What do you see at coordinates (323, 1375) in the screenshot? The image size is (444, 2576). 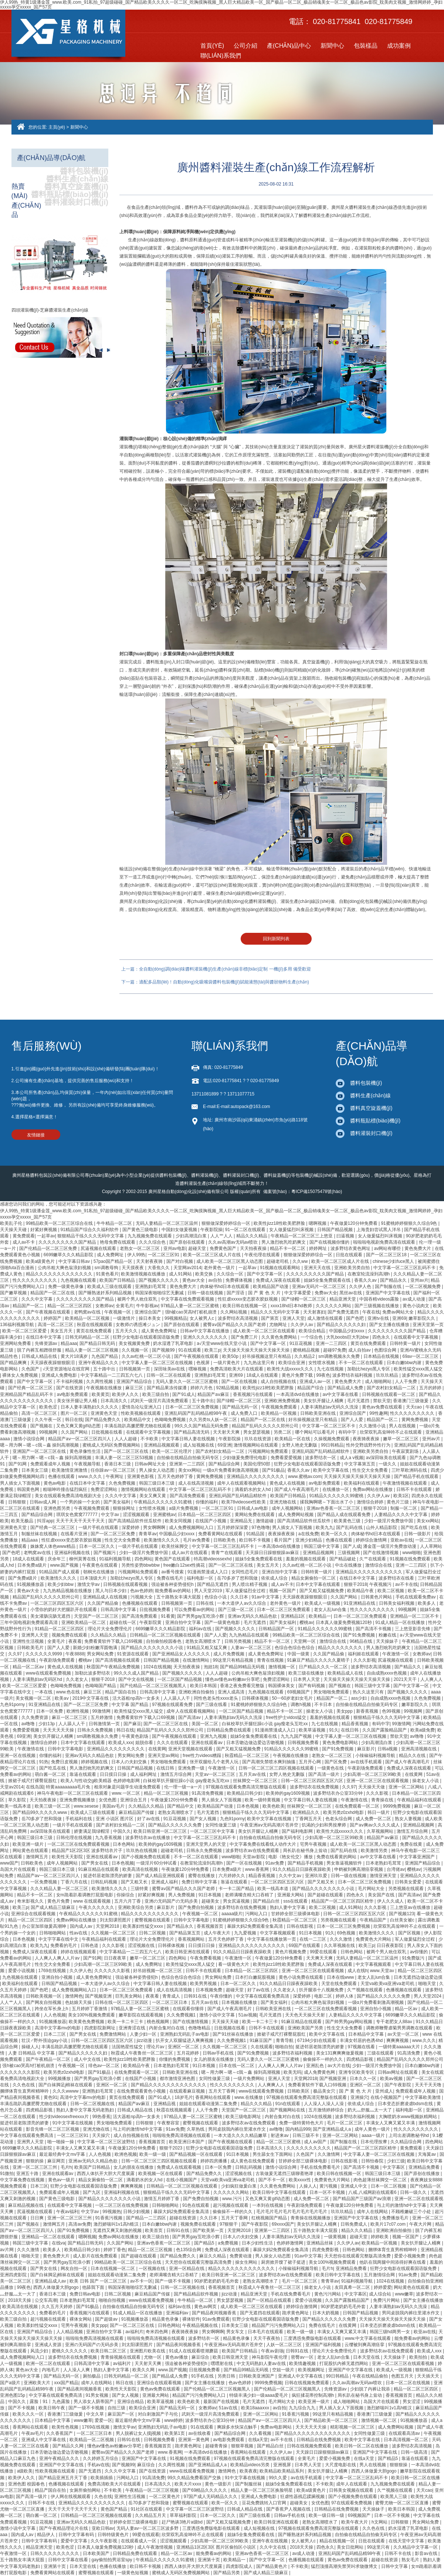 I see `99夜色` at bounding box center [323, 1375].